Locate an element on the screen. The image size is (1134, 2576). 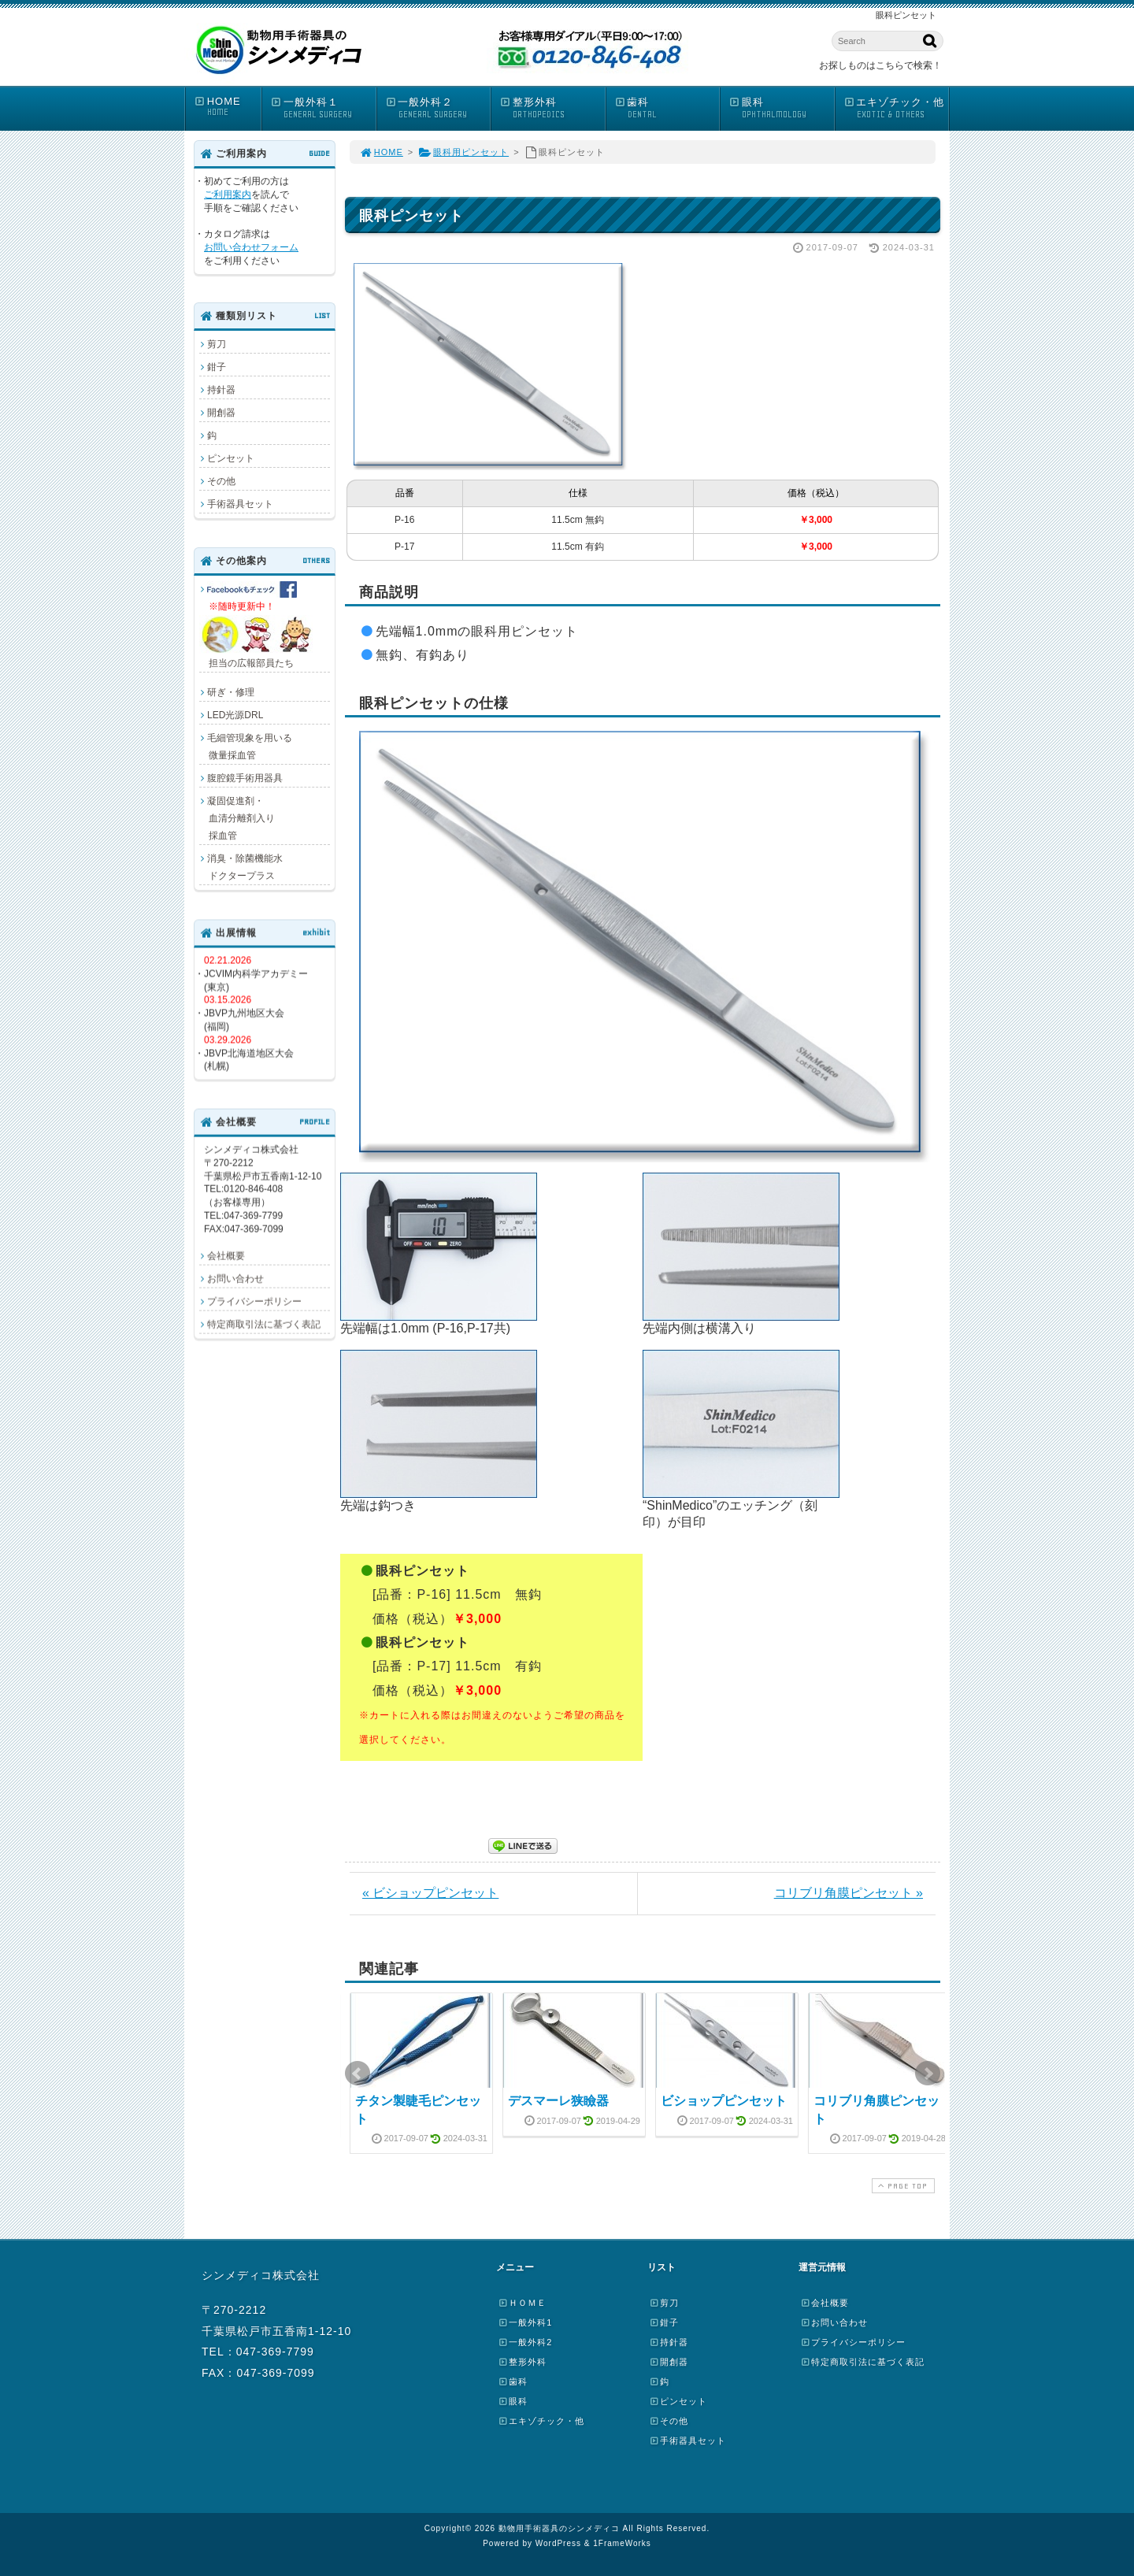
Prev is located at coordinates (357, 2073).